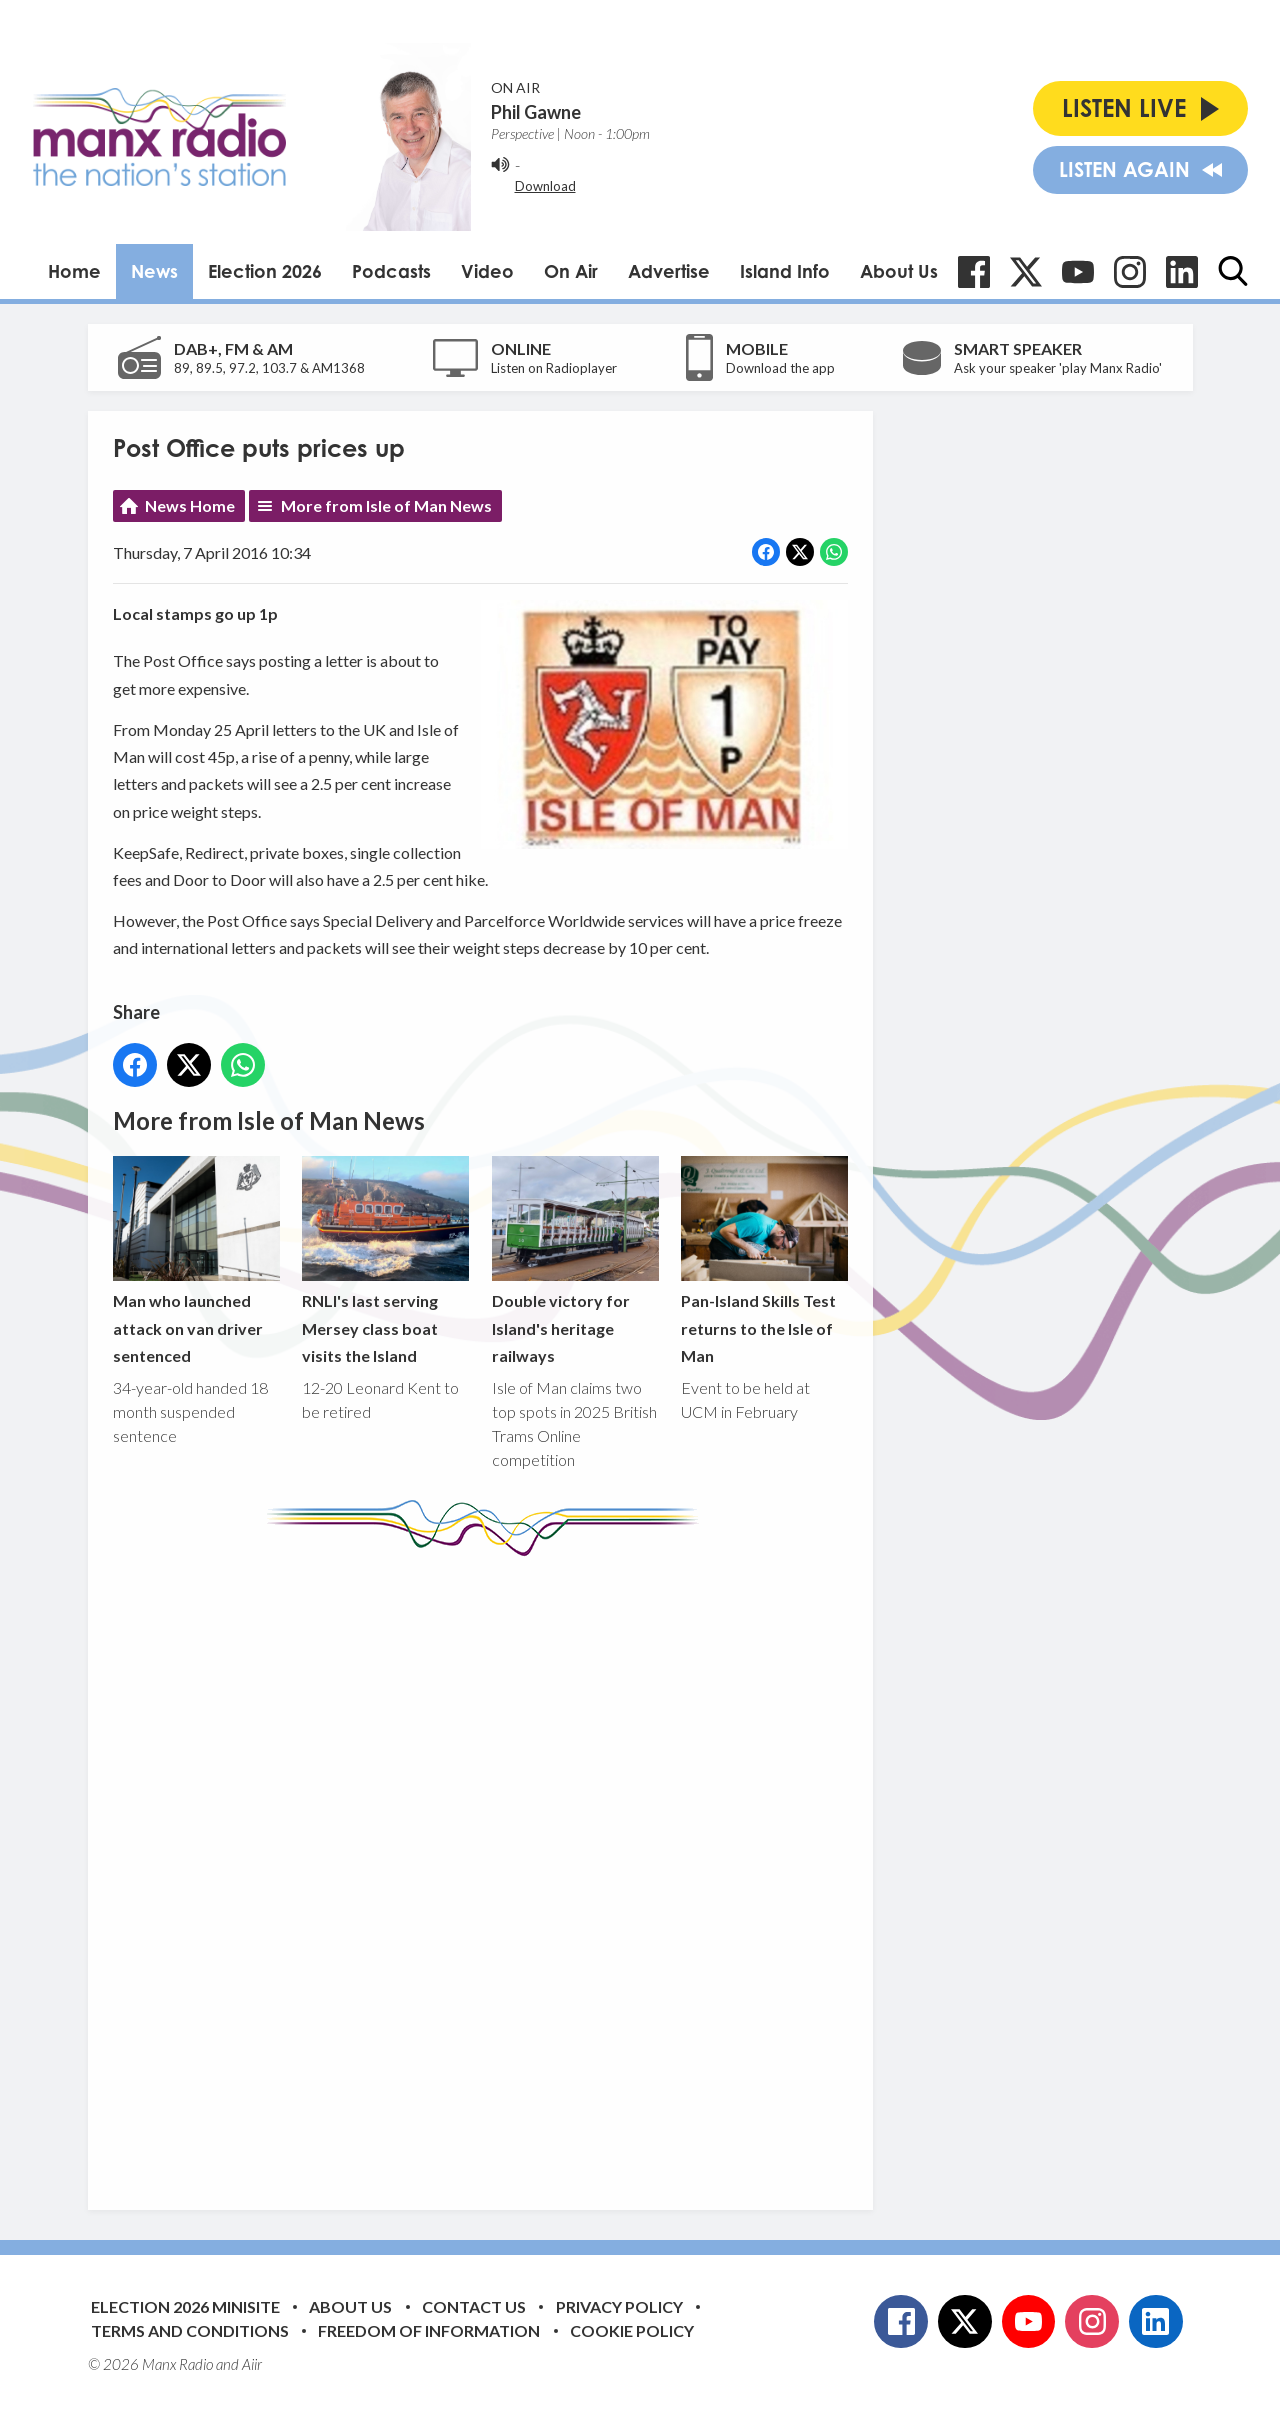  What do you see at coordinates (536, 112) in the screenshot?
I see `Phil Gawne` at bounding box center [536, 112].